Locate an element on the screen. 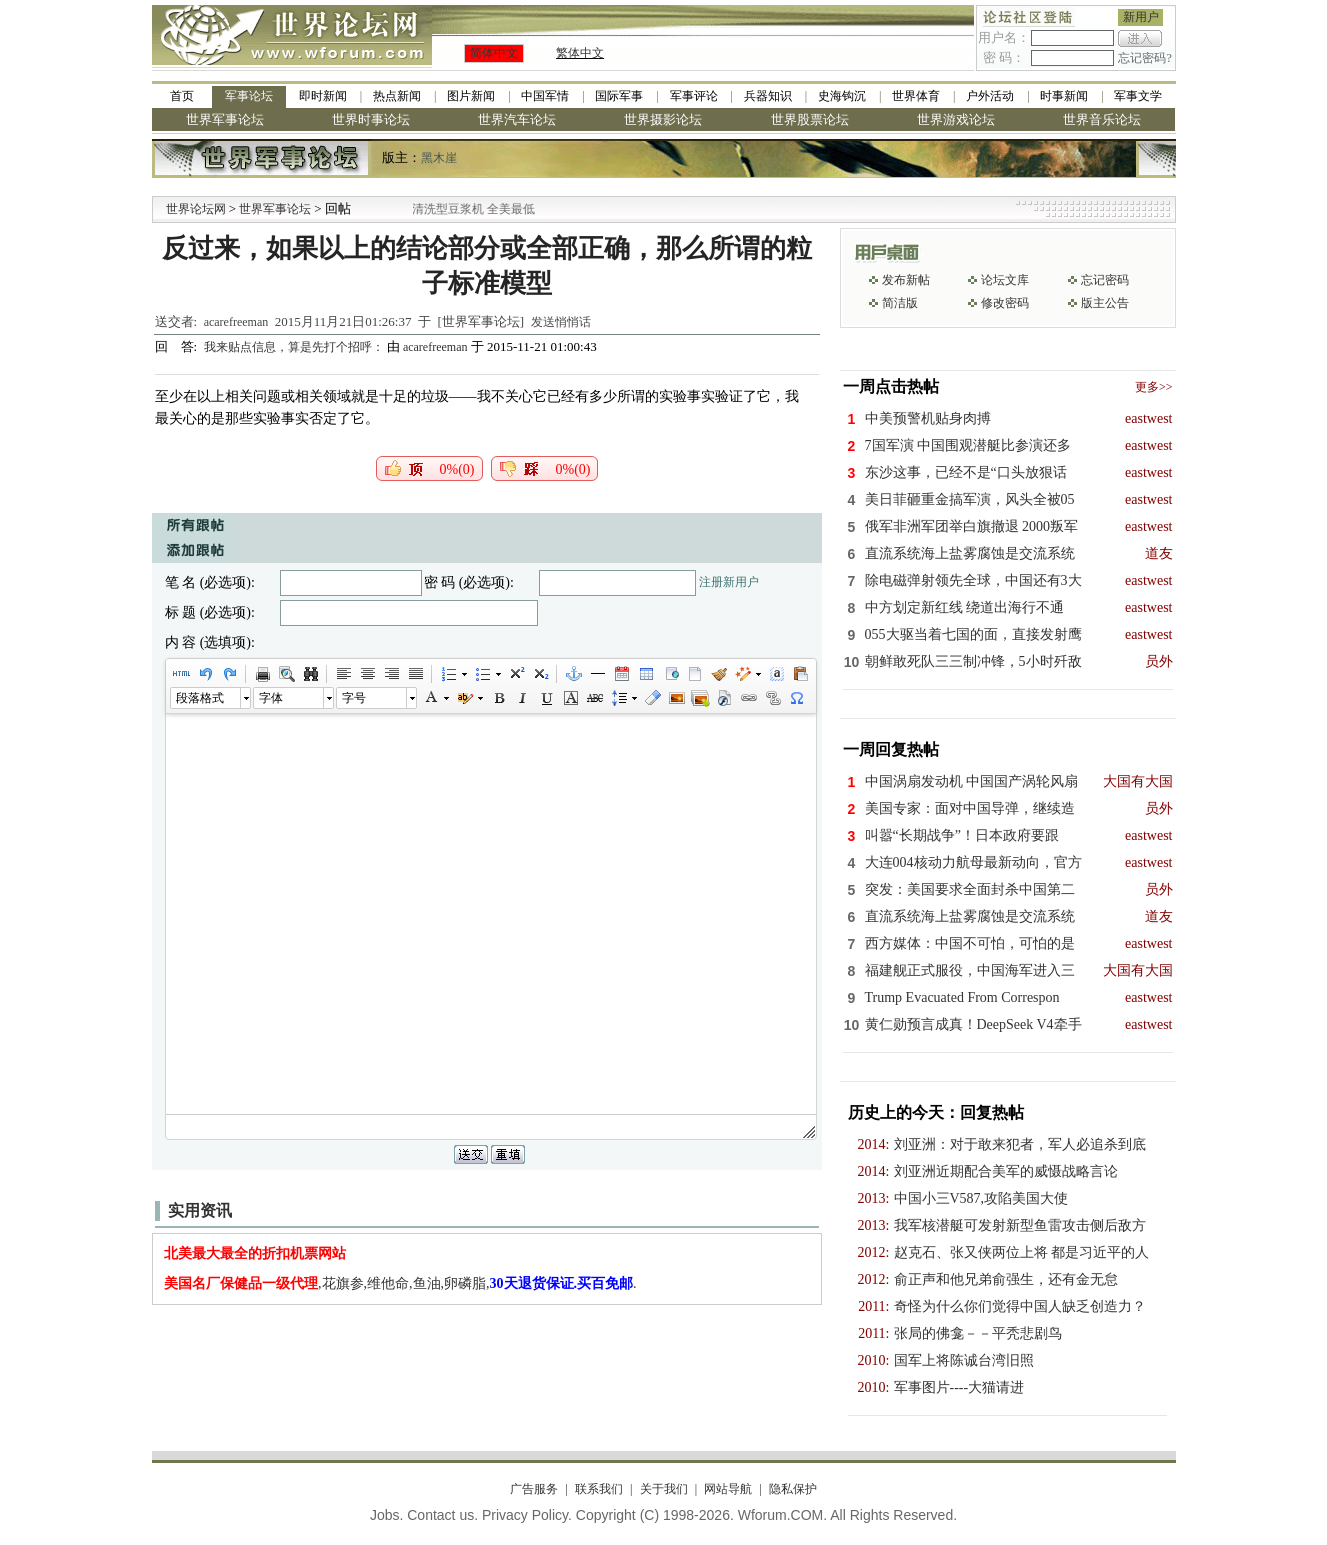 Image resolution: width=1327 pixels, height=1545 pixels. 段落格式 is located at coordinates (200, 698).